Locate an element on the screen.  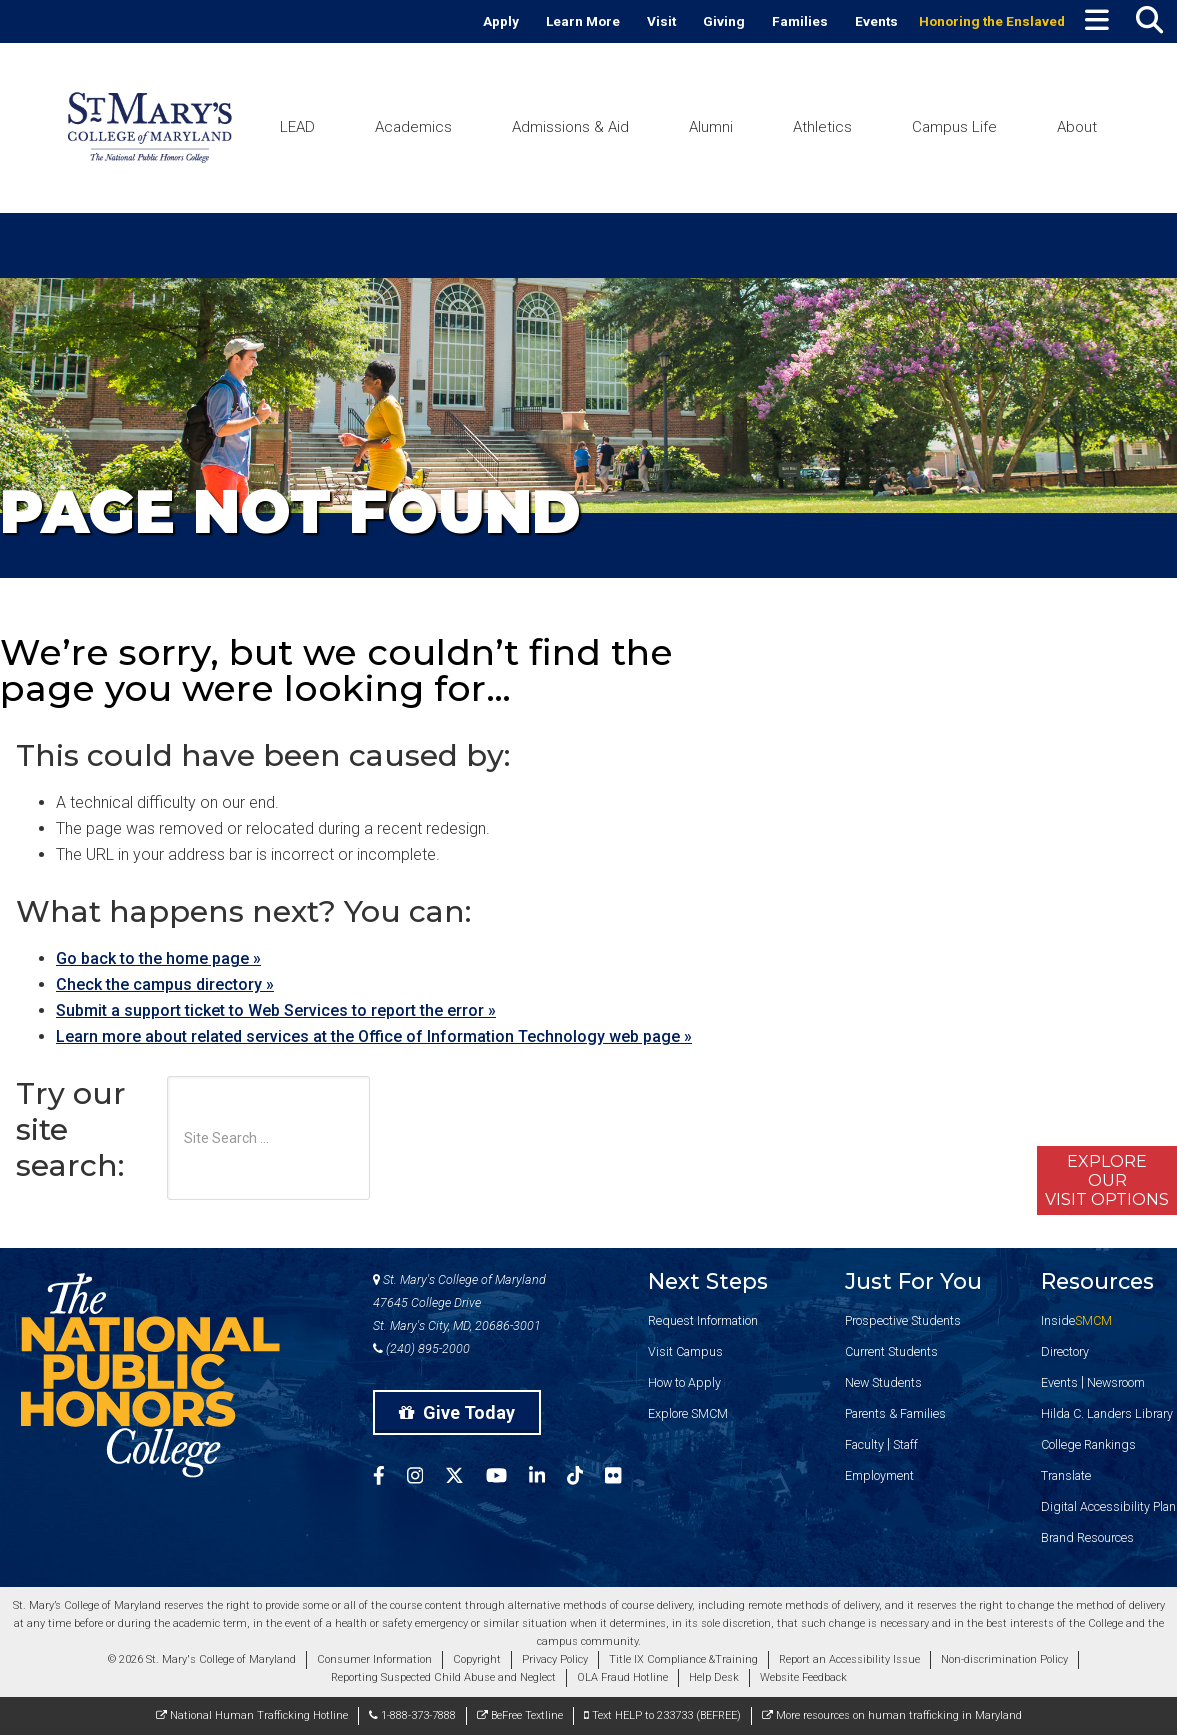
Current Students is located at coordinates (891, 1351).